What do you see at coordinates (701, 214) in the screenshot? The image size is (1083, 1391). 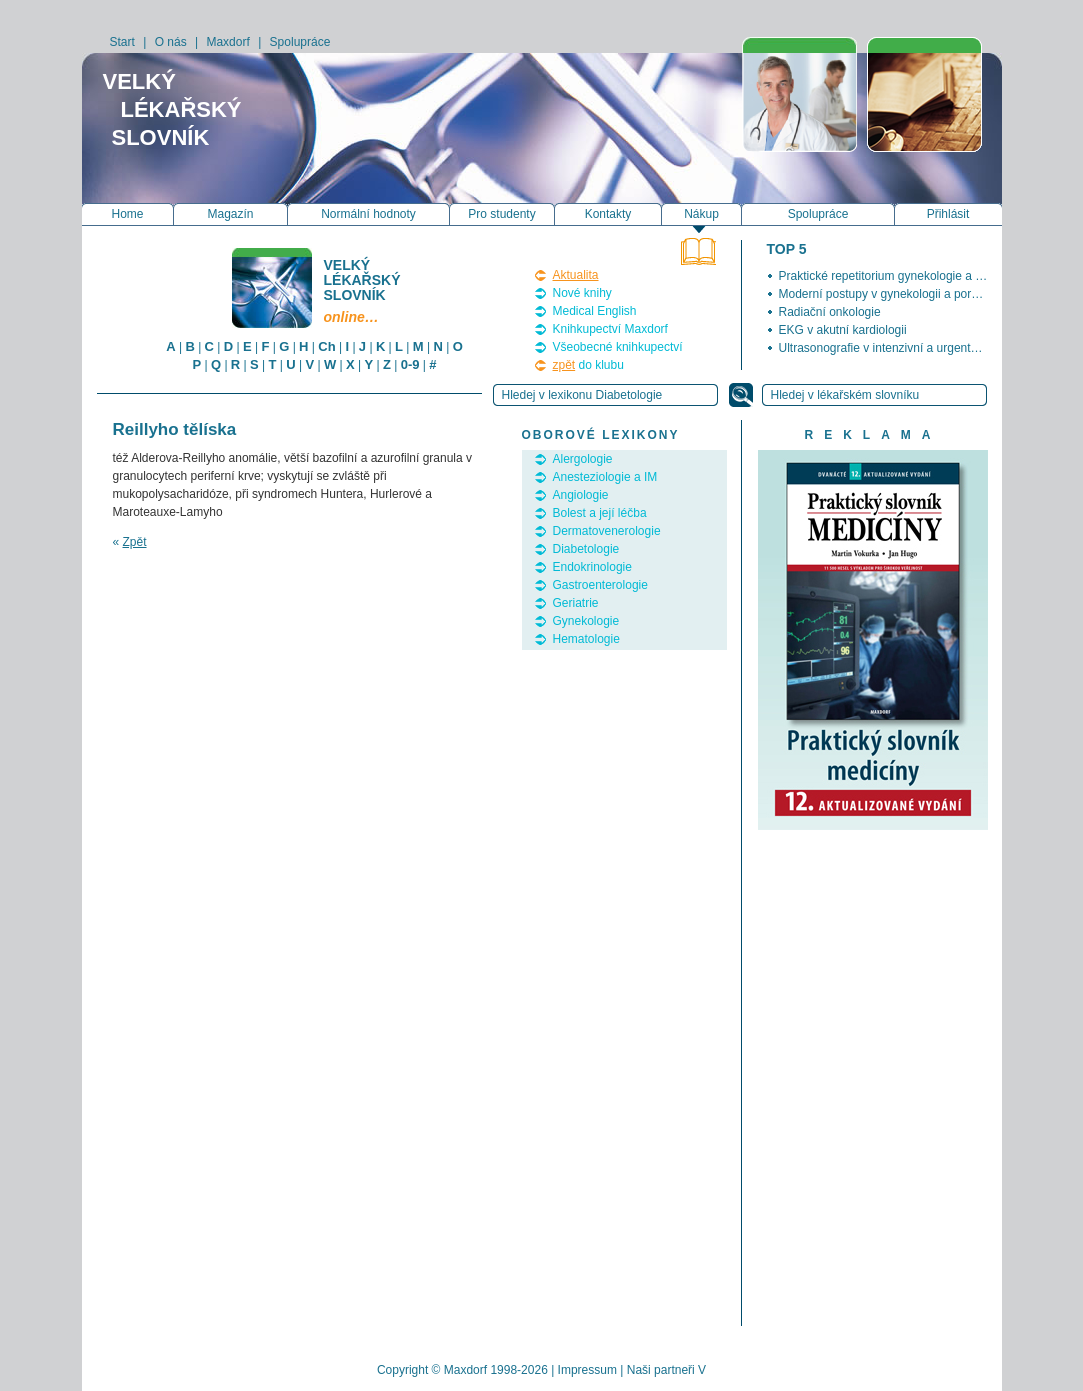 I see `Nákup` at bounding box center [701, 214].